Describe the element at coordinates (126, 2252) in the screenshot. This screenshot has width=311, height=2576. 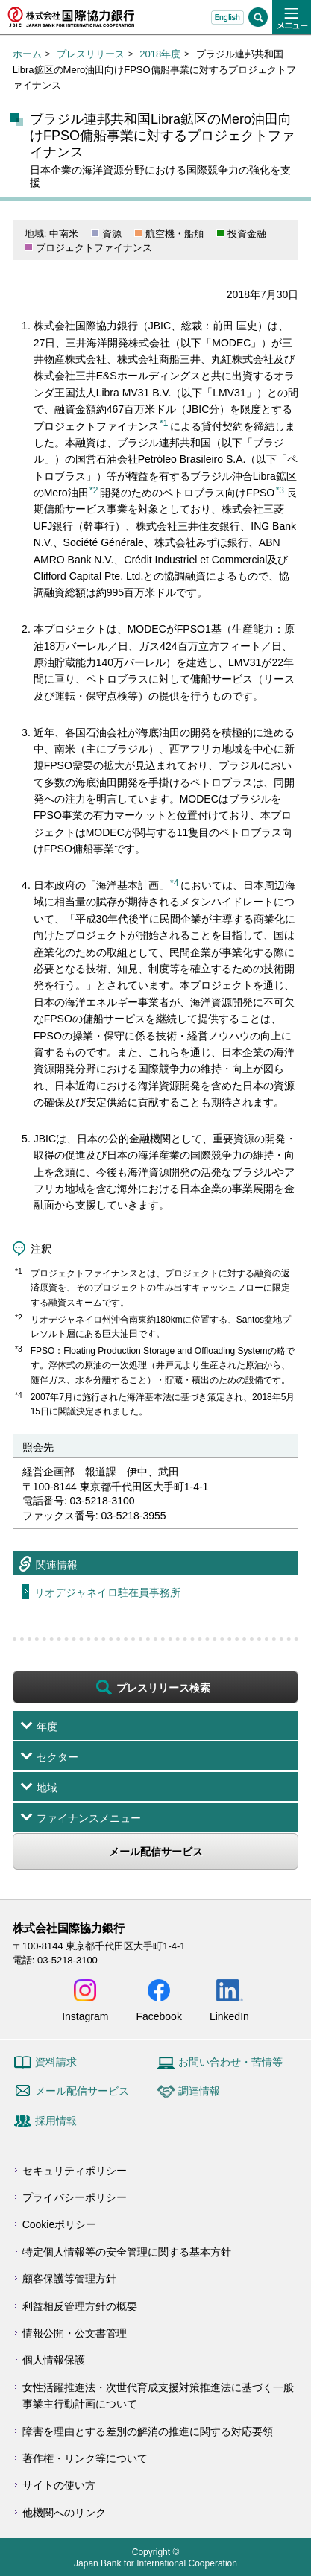
I see `特定個人情報等の安全管理に関する基本方針` at that location.